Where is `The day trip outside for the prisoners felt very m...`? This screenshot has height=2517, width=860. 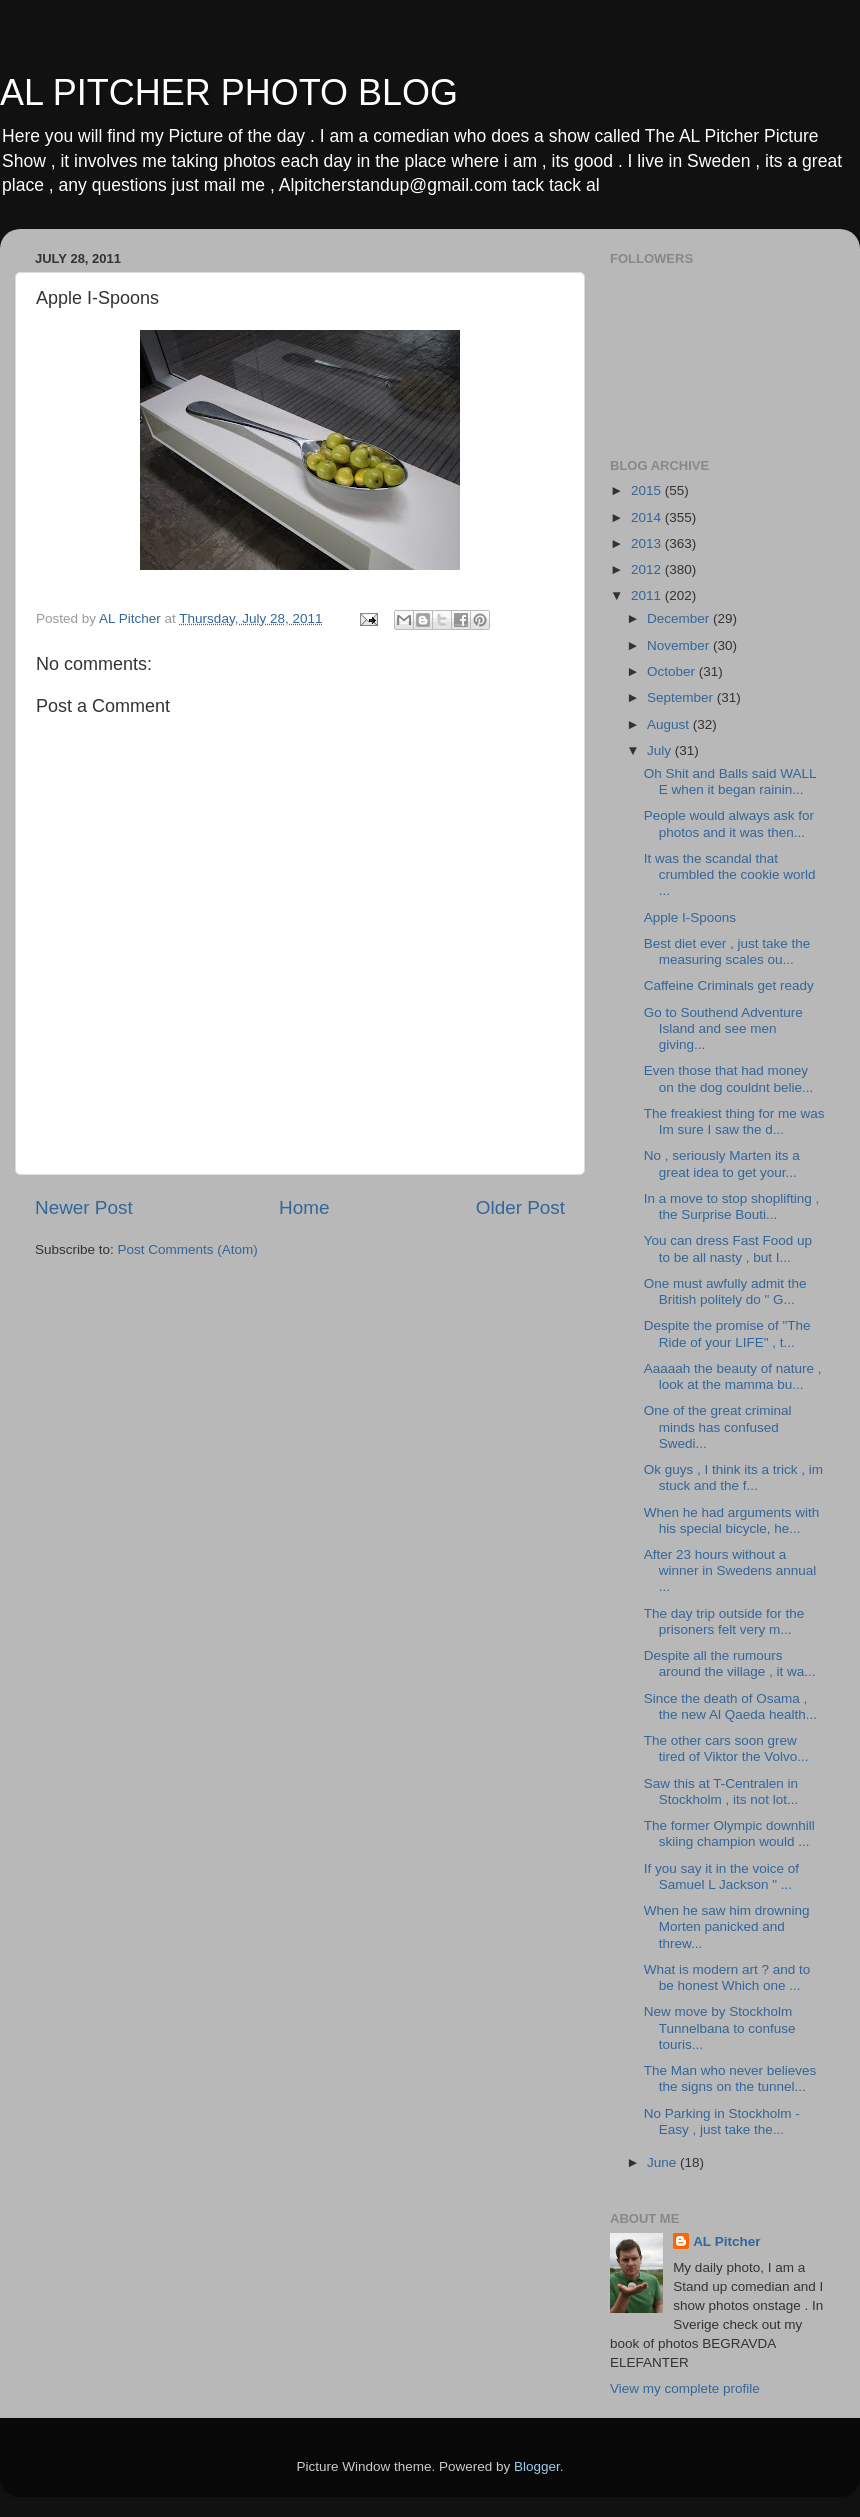 The day trip outside for the prisoners felt very m... is located at coordinates (724, 1621).